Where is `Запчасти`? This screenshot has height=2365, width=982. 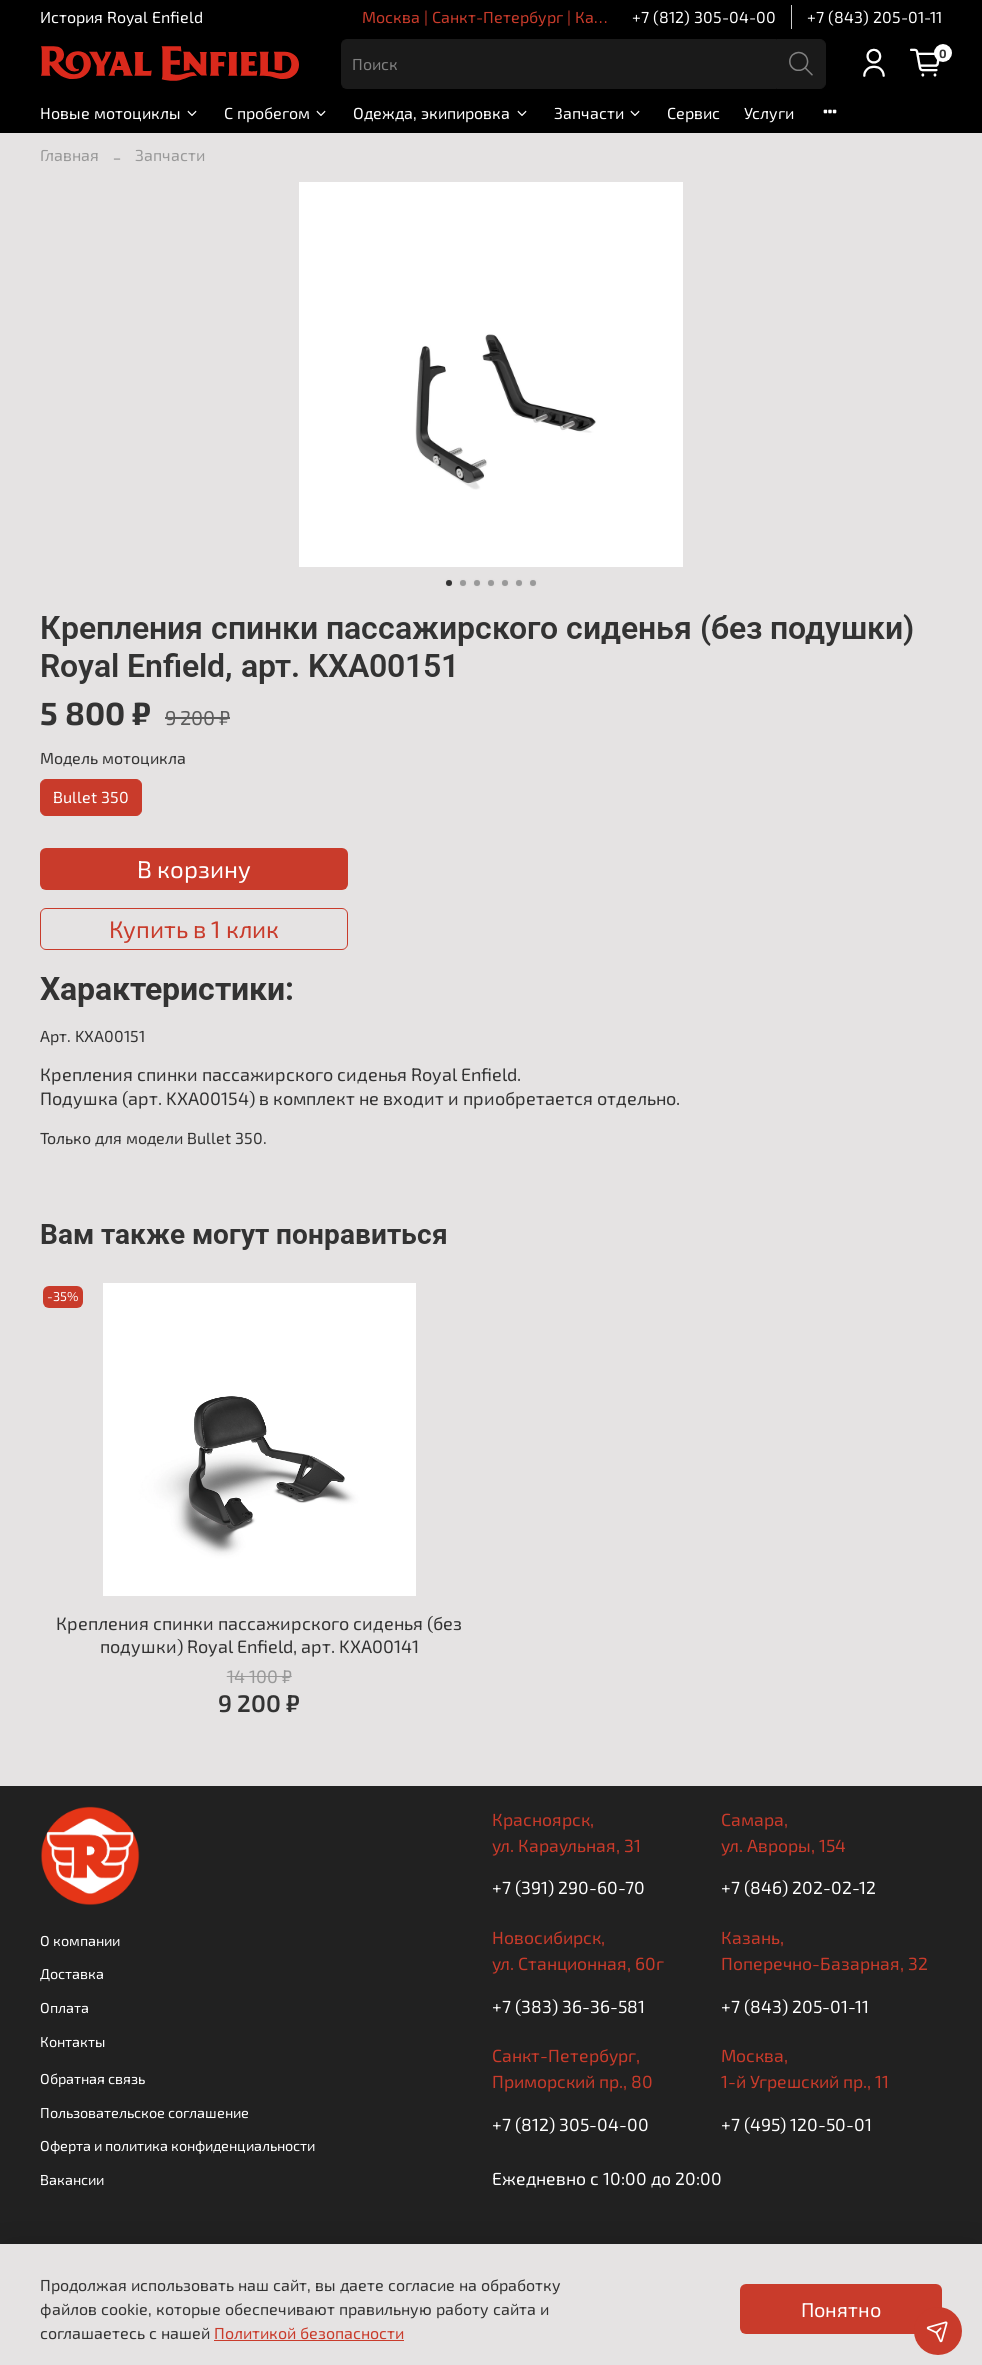
Запчасти is located at coordinates (598, 112).